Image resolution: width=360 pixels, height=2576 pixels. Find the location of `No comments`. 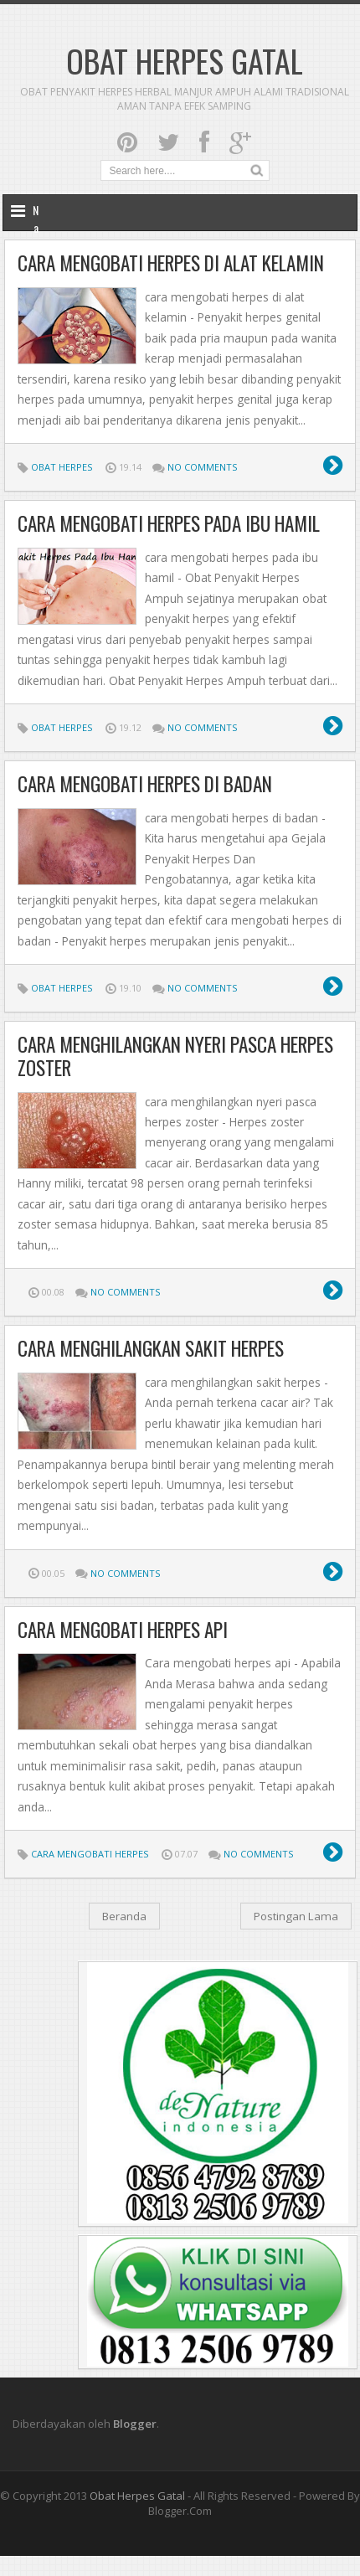

No comments is located at coordinates (202, 467).